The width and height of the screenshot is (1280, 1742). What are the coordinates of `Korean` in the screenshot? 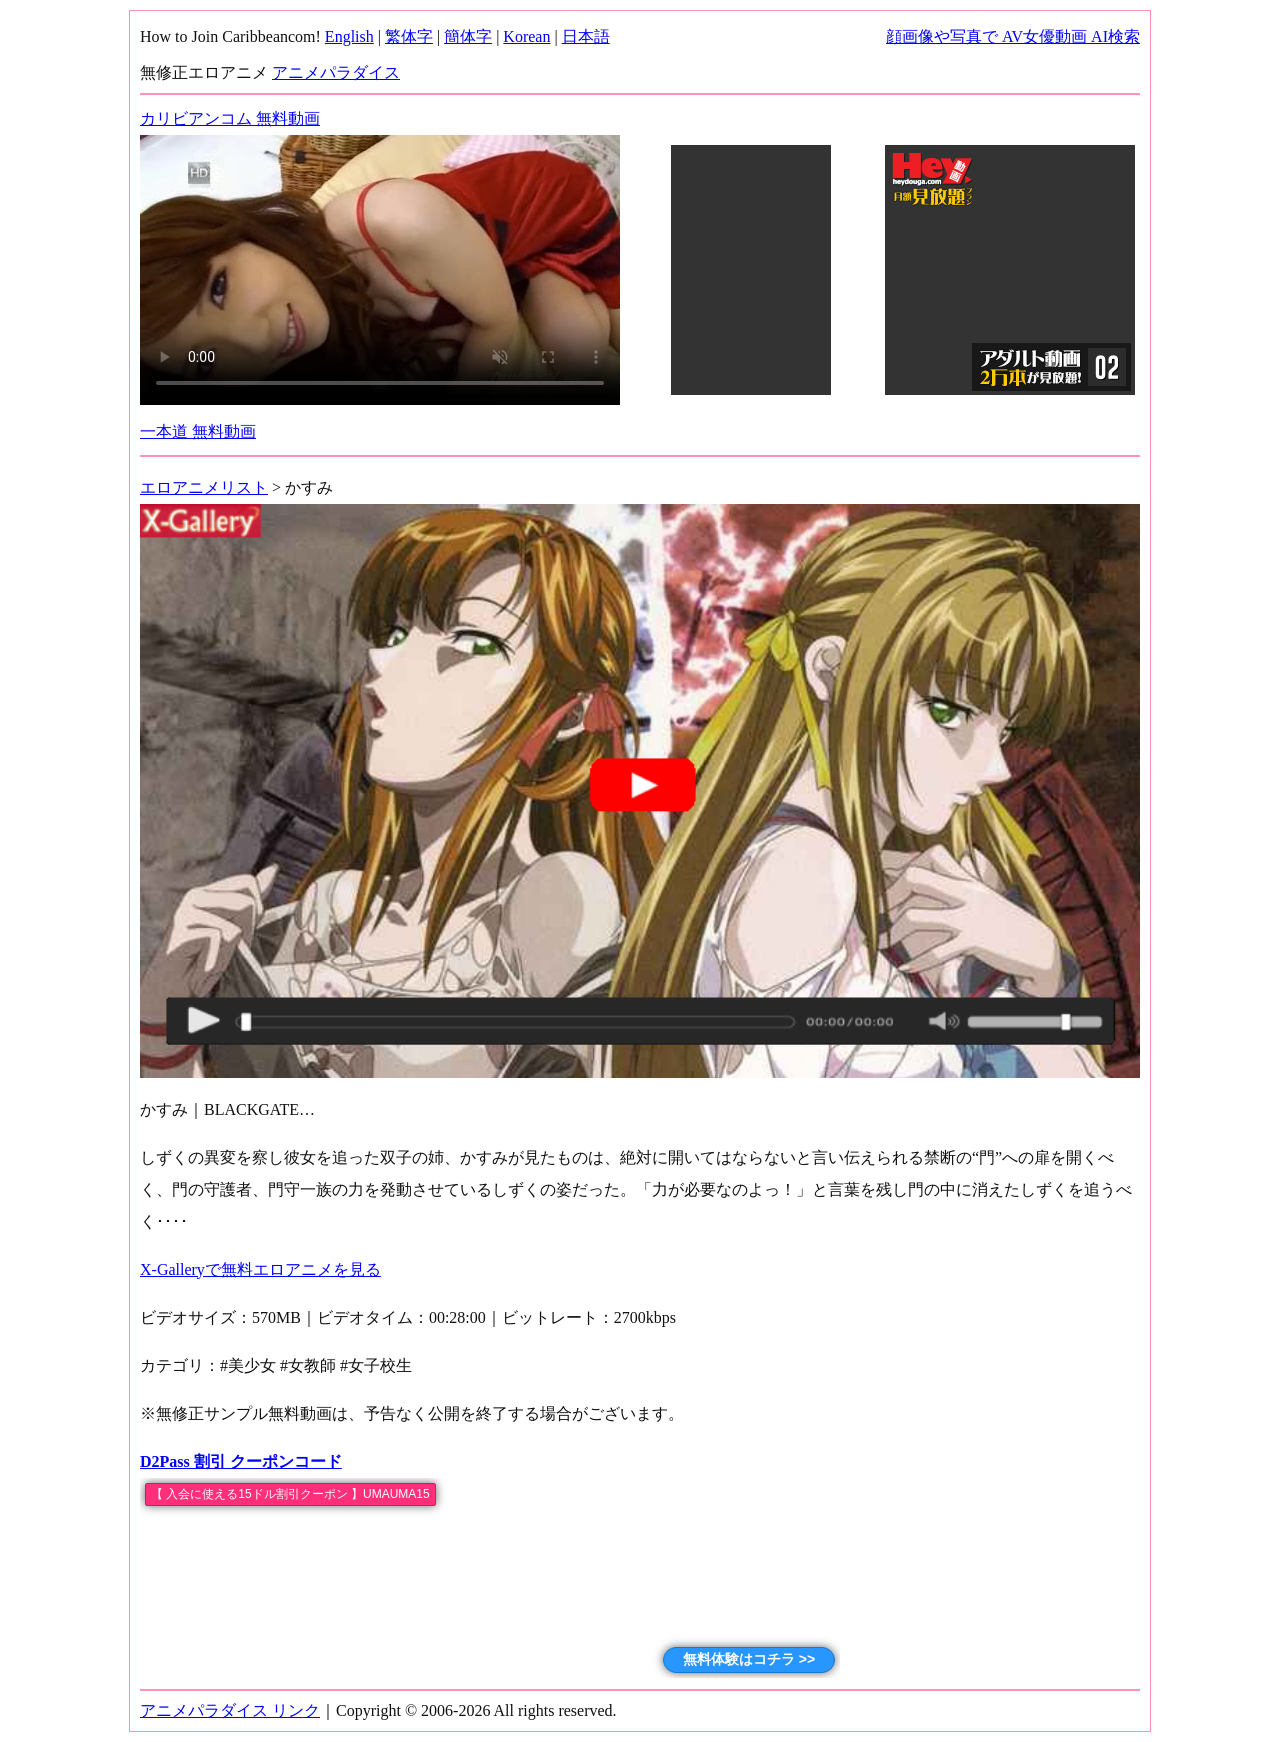 It's located at (526, 36).